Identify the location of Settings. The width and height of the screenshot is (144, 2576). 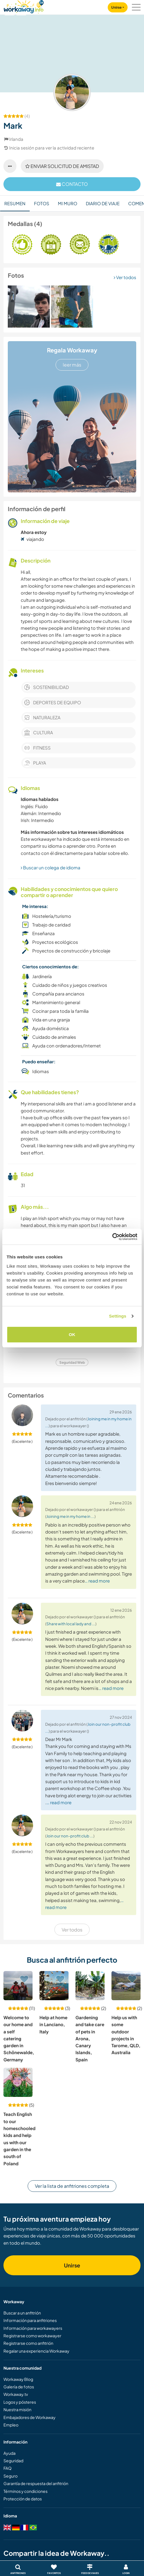
(117, 1316).